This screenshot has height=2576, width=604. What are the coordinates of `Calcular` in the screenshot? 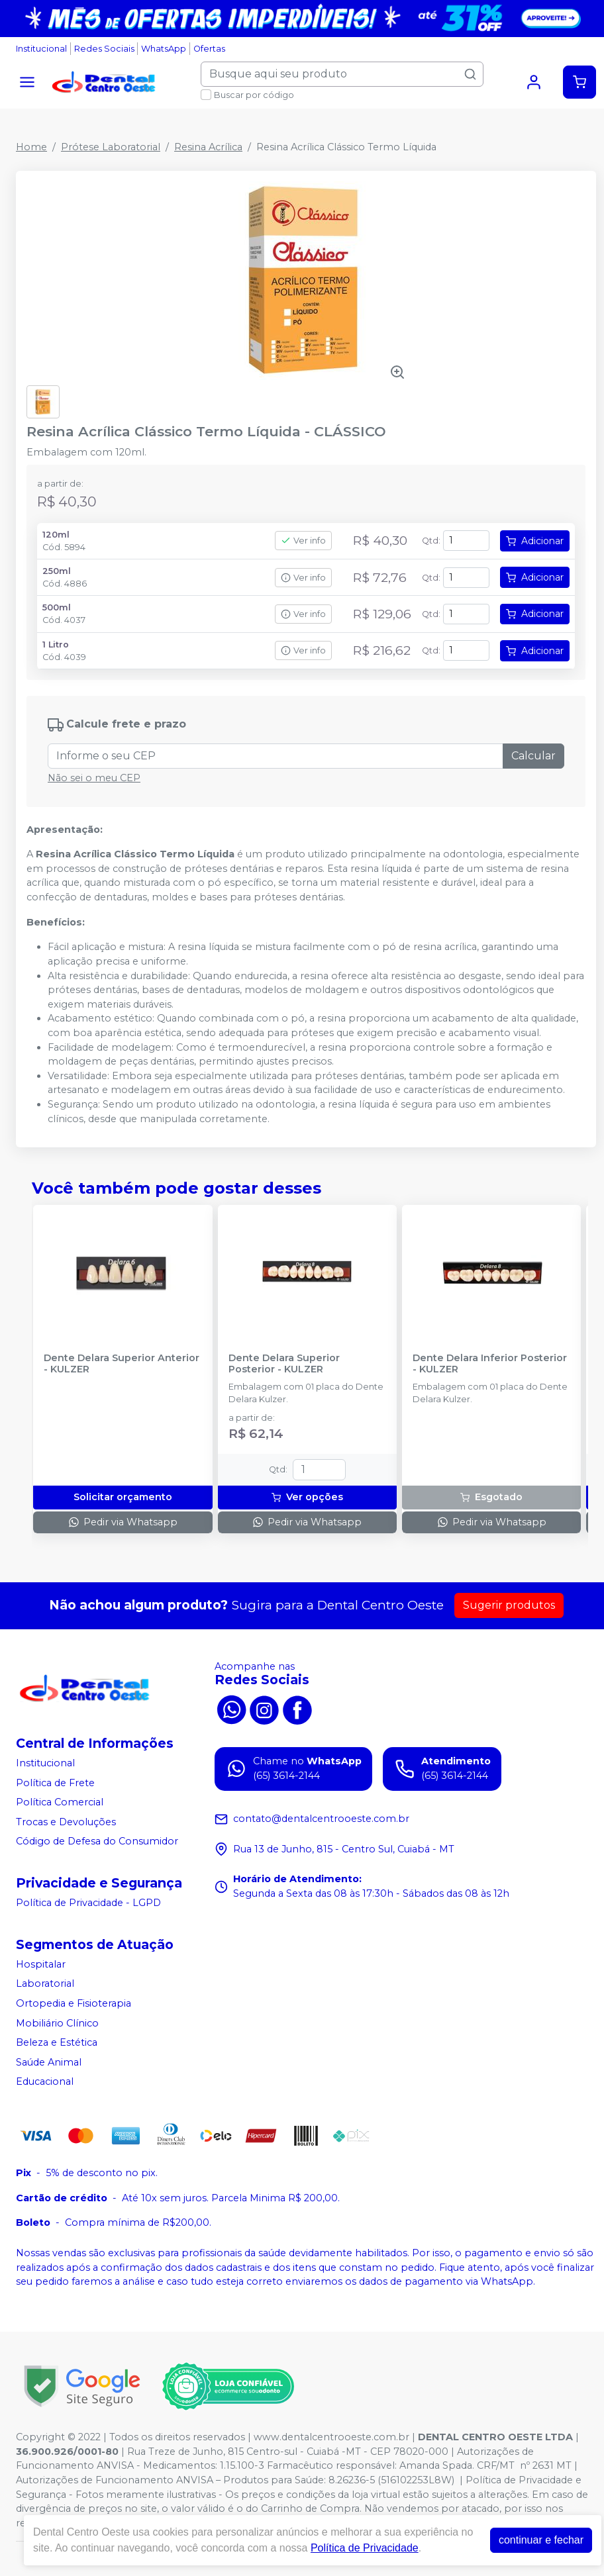 It's located at (533, 755).